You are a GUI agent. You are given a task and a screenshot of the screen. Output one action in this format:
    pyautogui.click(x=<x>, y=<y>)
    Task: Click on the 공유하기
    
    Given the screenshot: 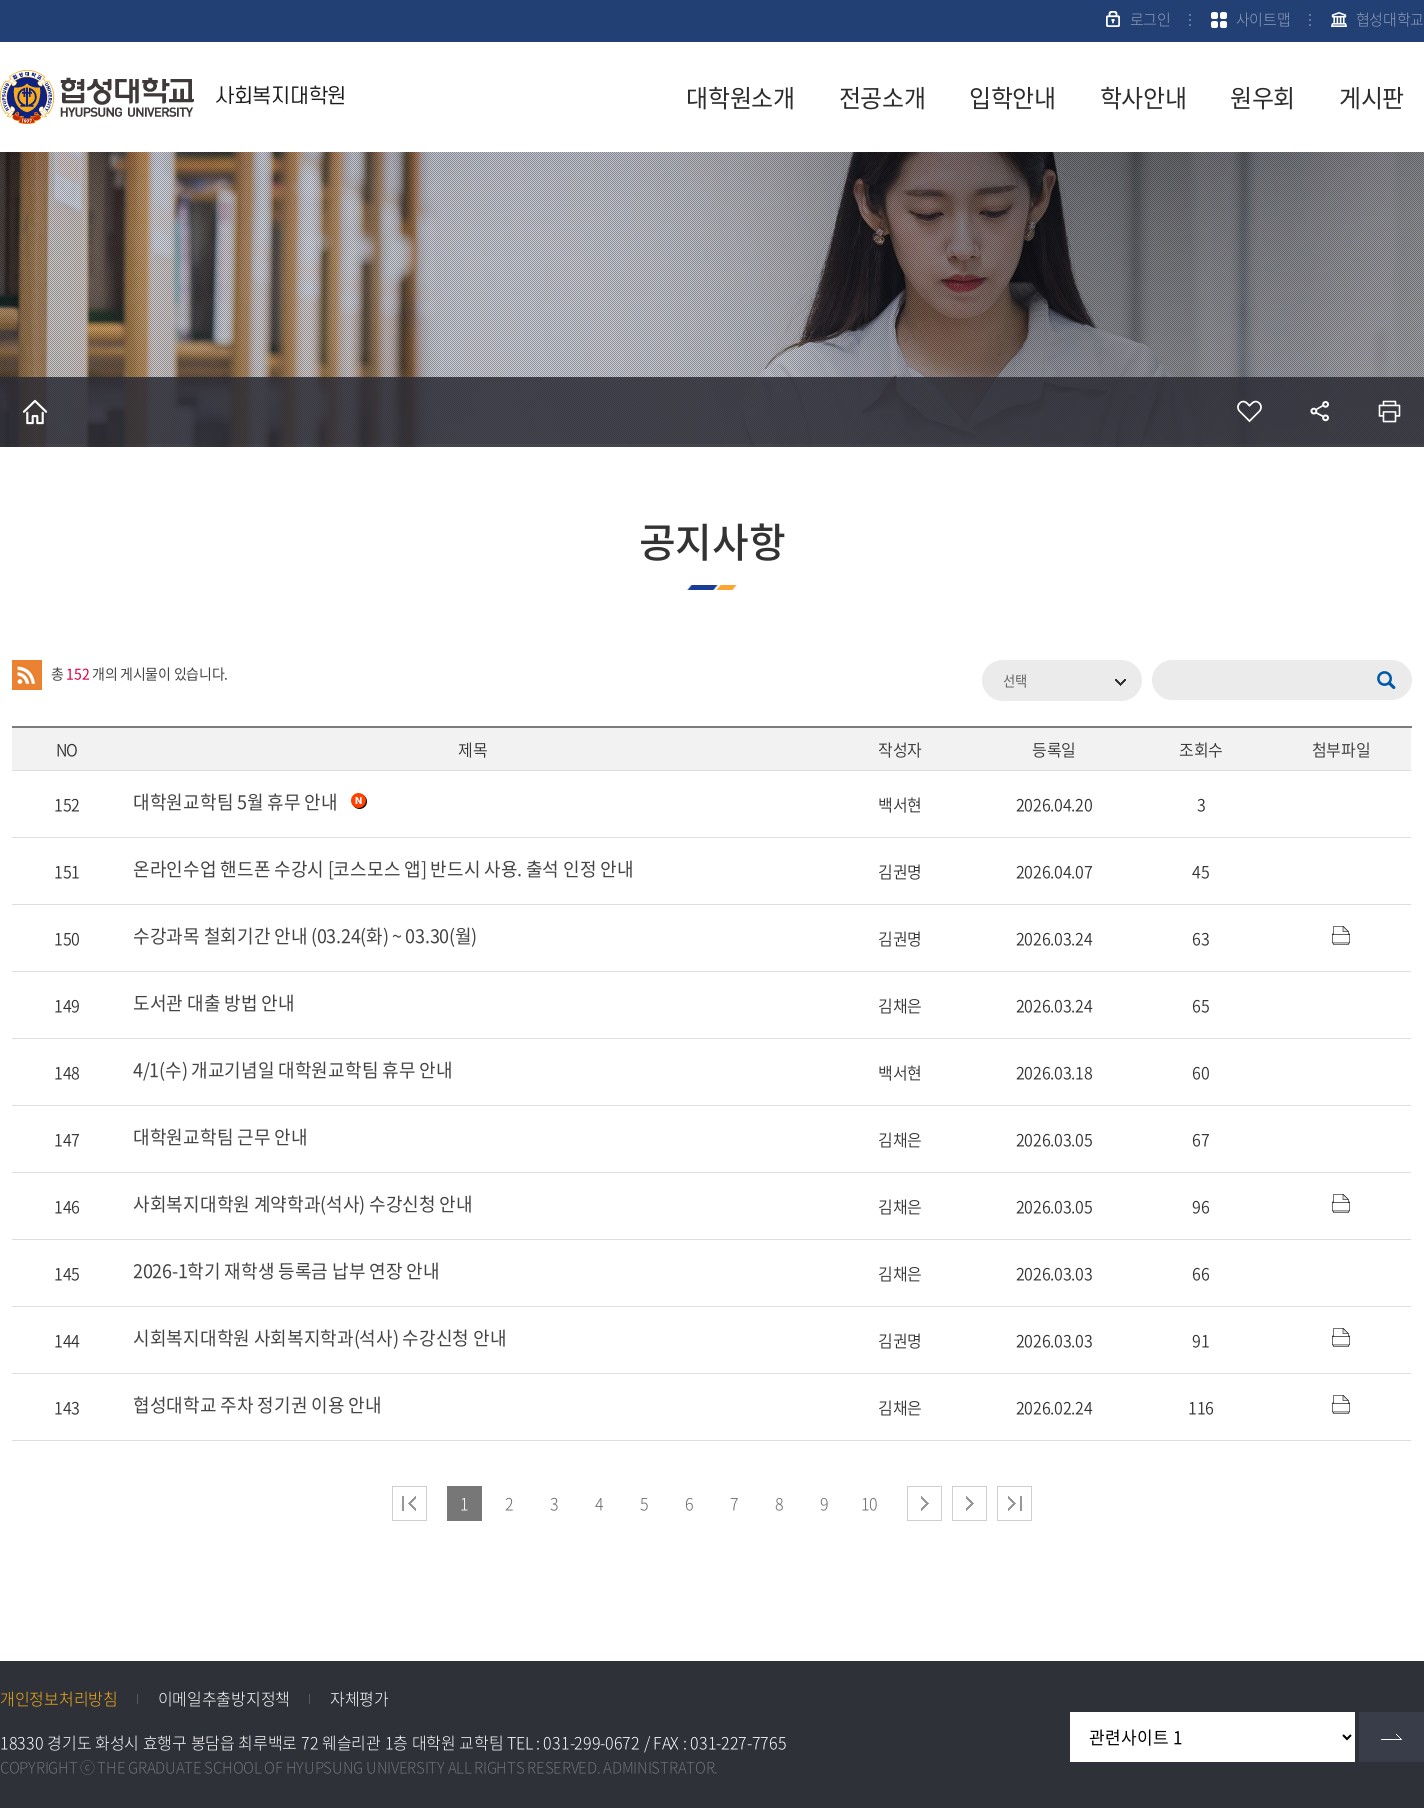 What is the action you would take?
    pyautogui.click(x=1319, y=412)
    